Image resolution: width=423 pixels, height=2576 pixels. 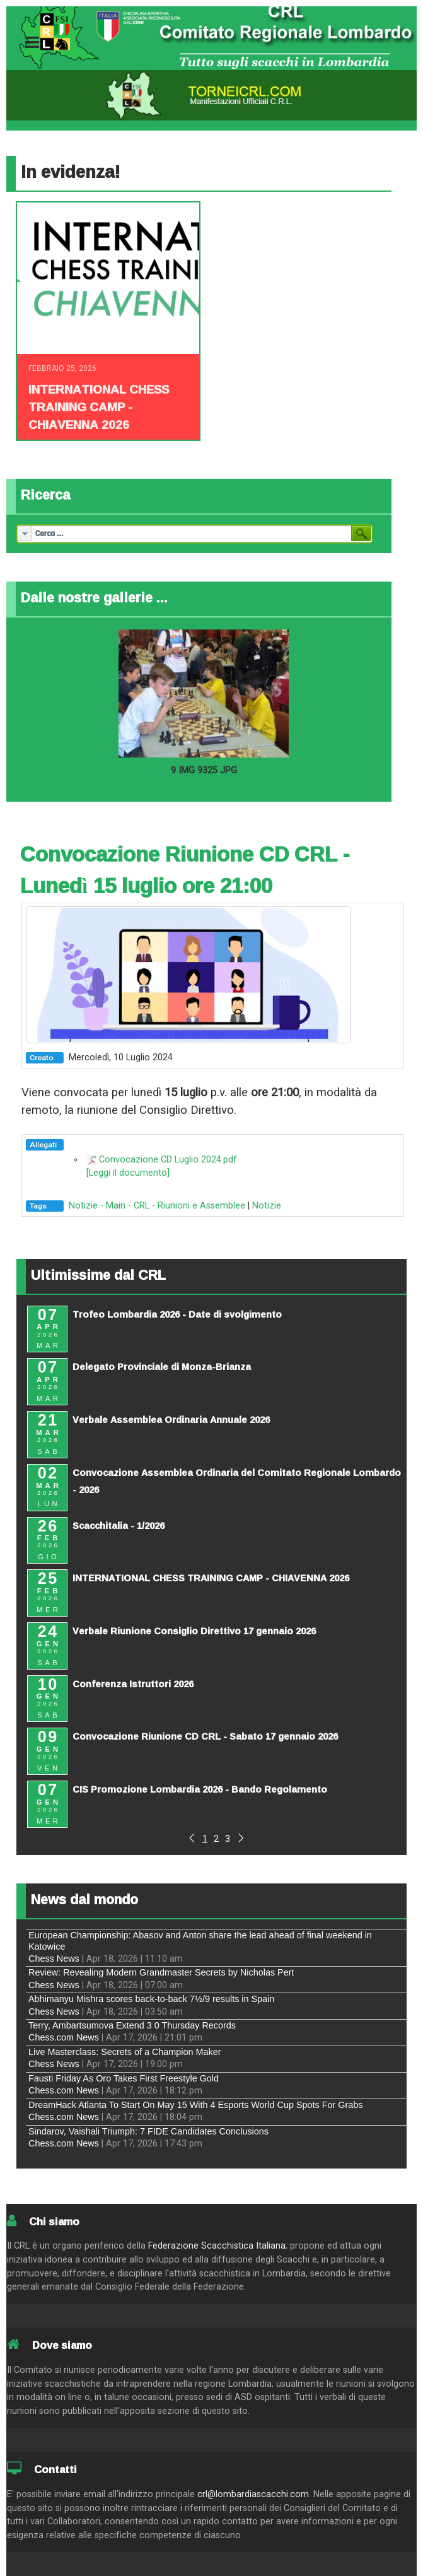 What do you see at coordinates (253, 2494) in the screenshot?
I see `crl@lombardiascacchi.com` at bounding box center [253, 2494].